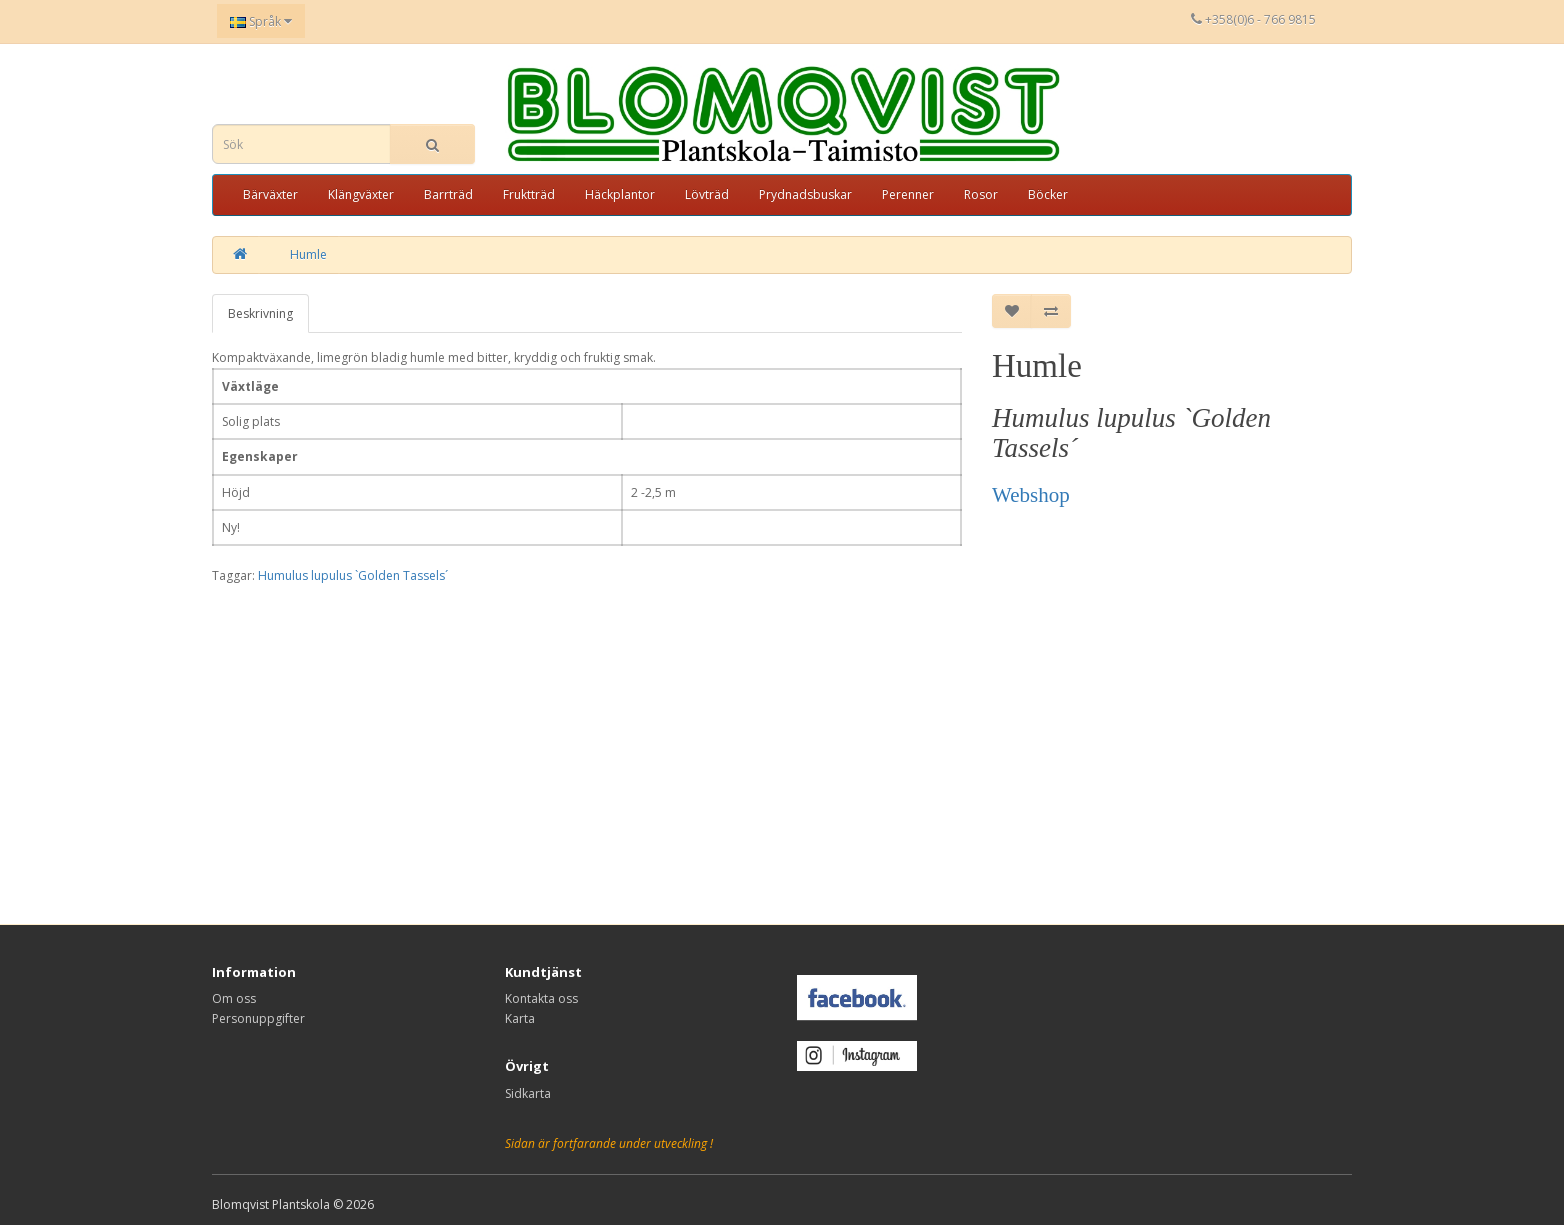  Describe the element at coordinates (353, 575) in the screenshot. I see `Humulus lupulus `Golden Tassels´` at that location.